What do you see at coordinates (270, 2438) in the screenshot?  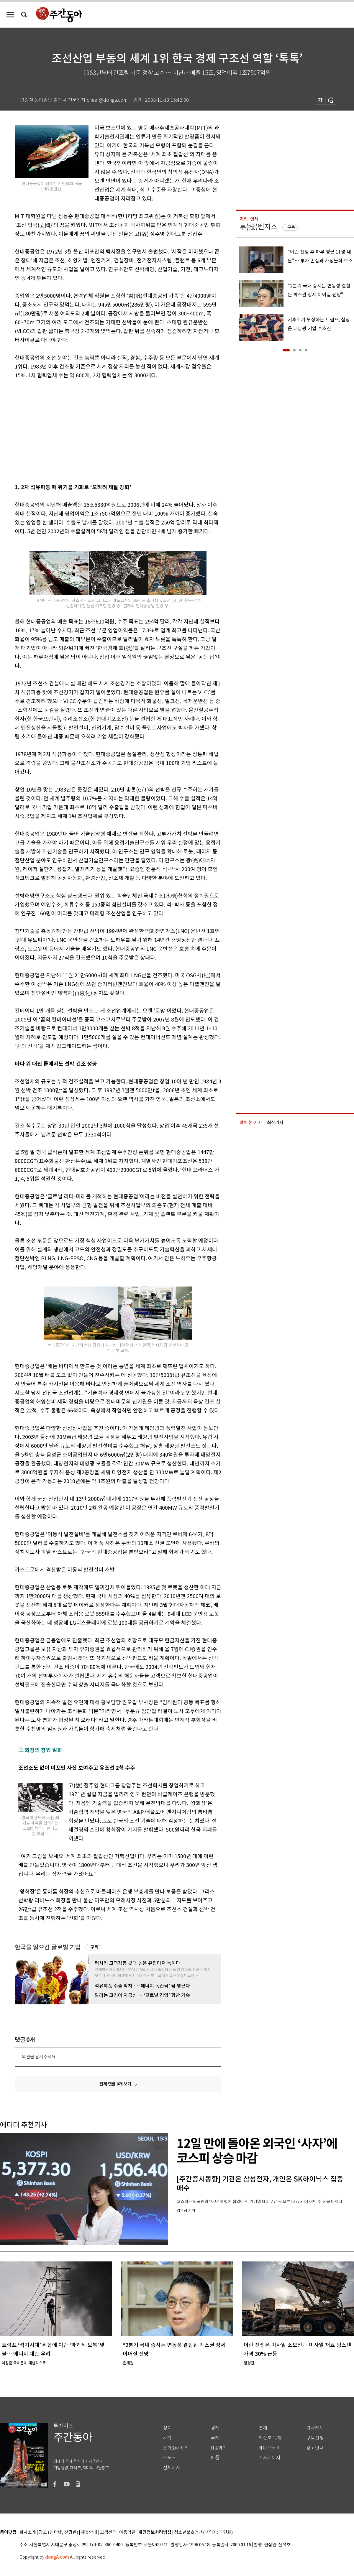 I see `최신호 목차` at bounding box center [270, 2438].